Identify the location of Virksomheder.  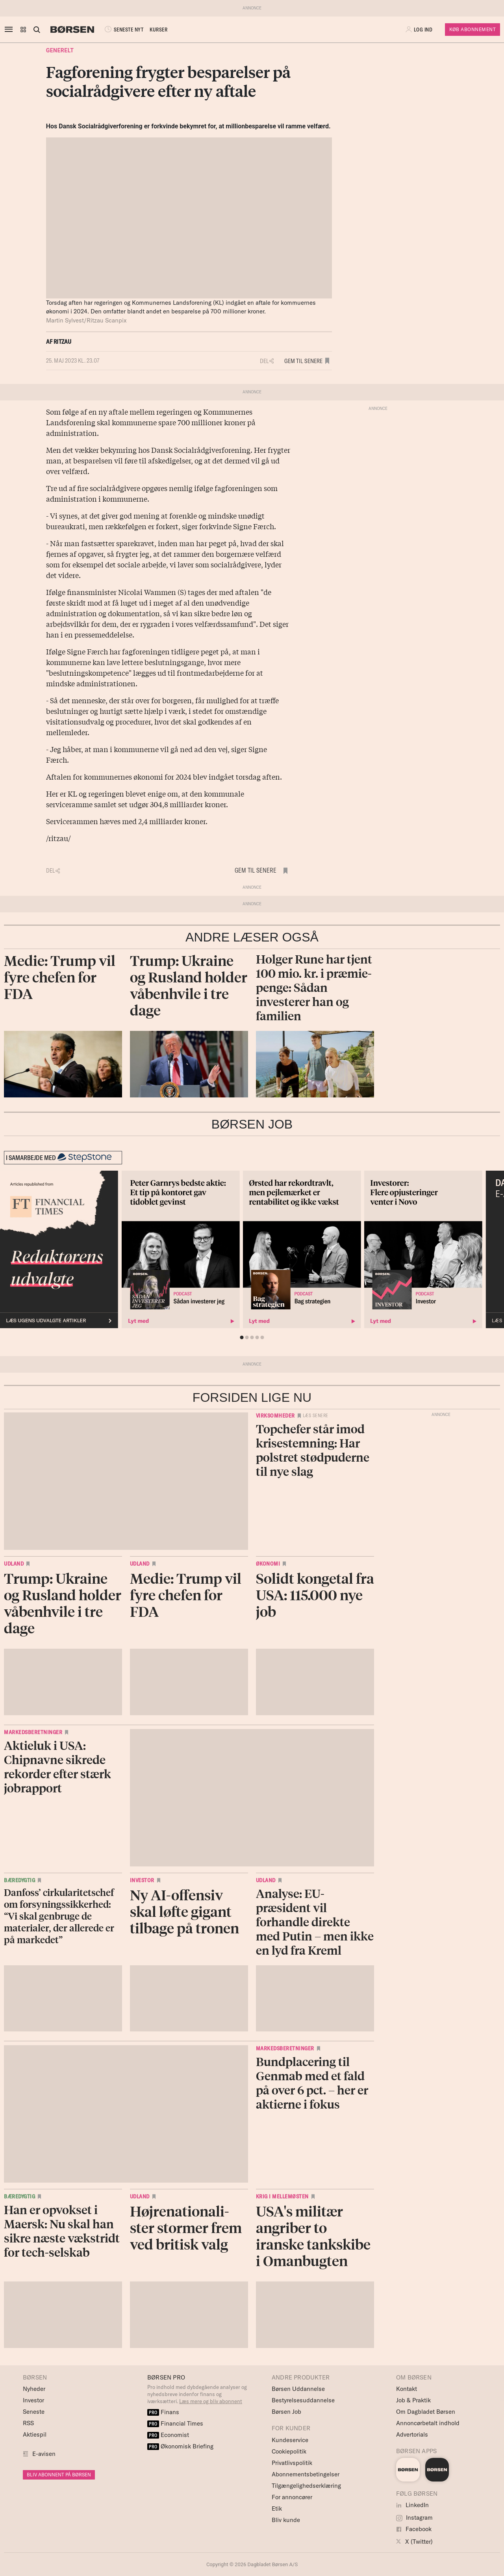
(275, 1415).